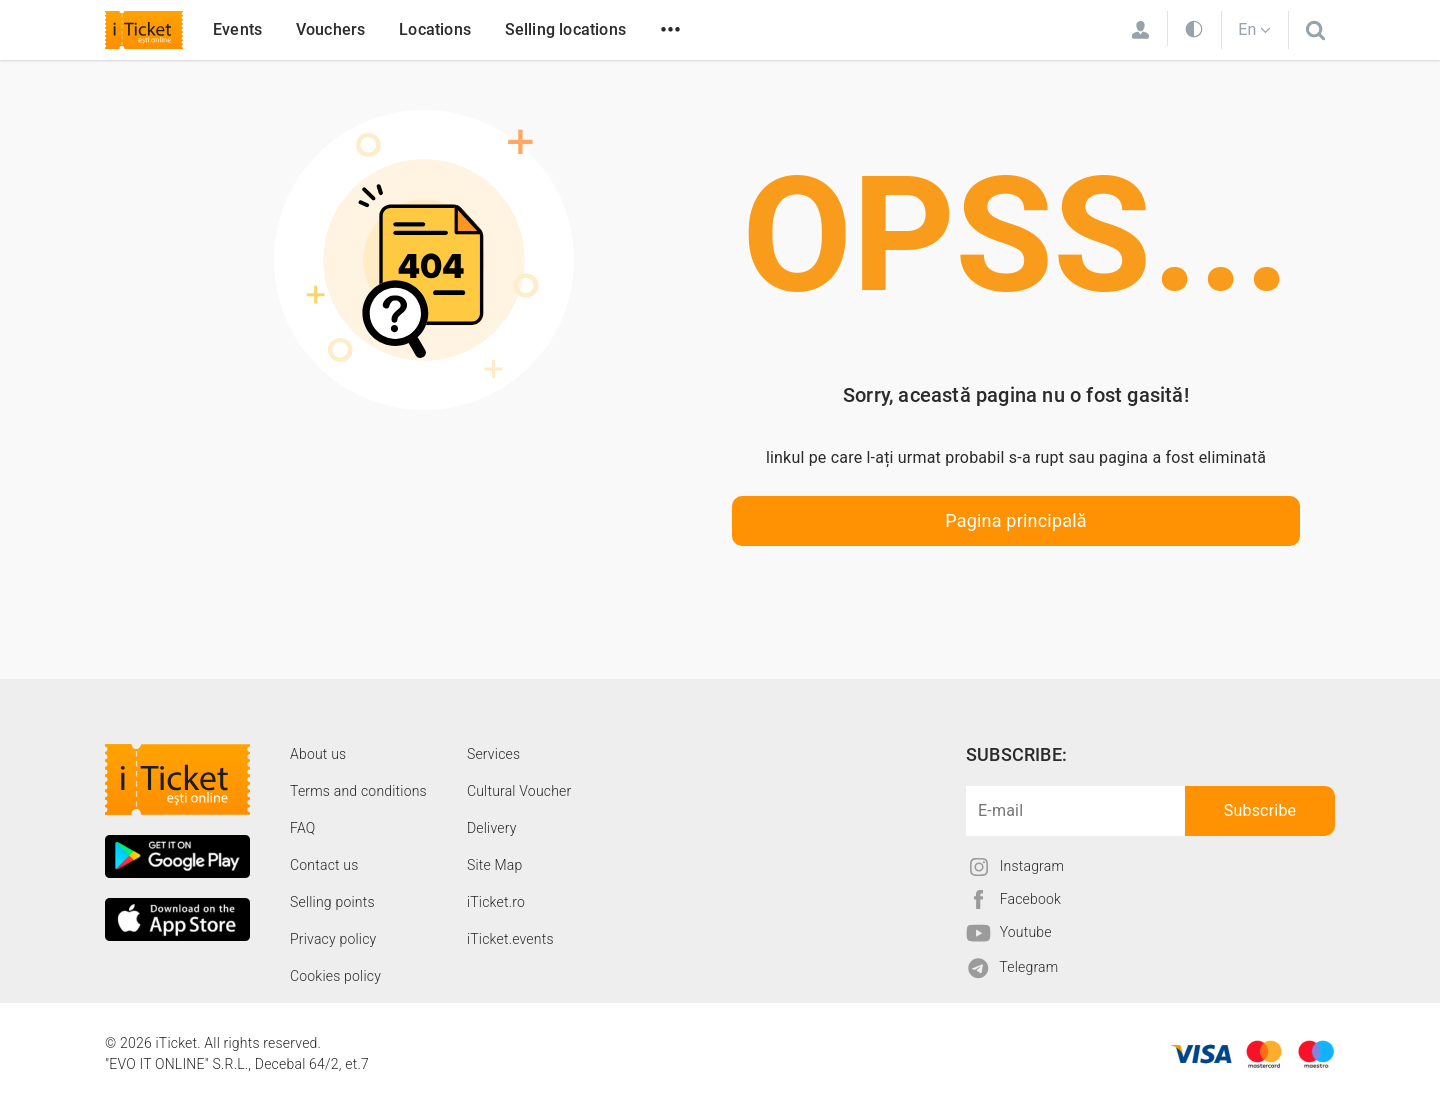 The width and height of the screenshot is (1440, 1097). I want to click on Services, so click(493, 754).